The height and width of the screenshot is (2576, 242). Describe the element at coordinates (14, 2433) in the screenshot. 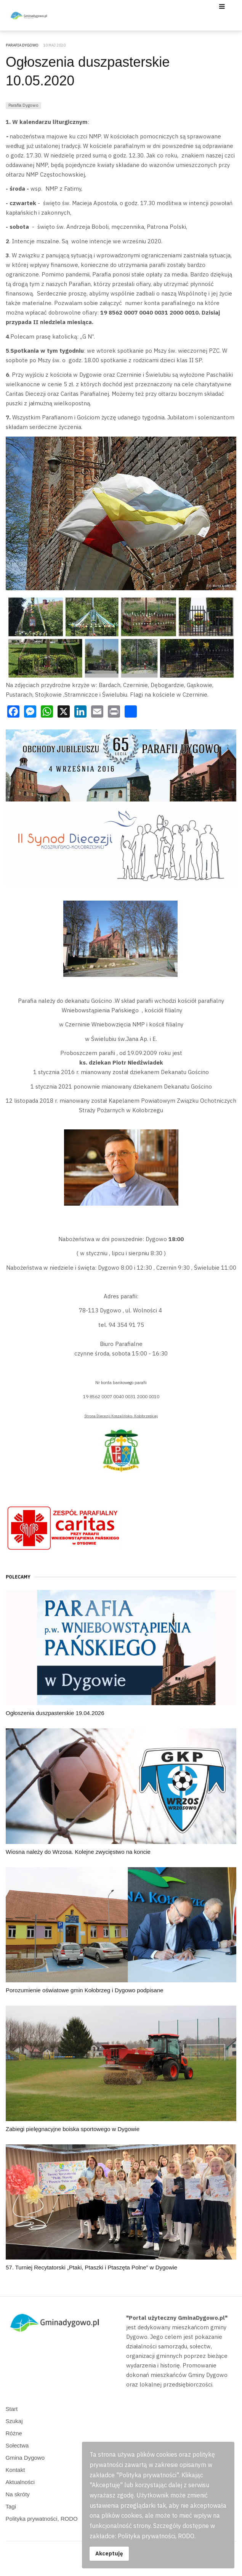

I see `Różne` at that location.